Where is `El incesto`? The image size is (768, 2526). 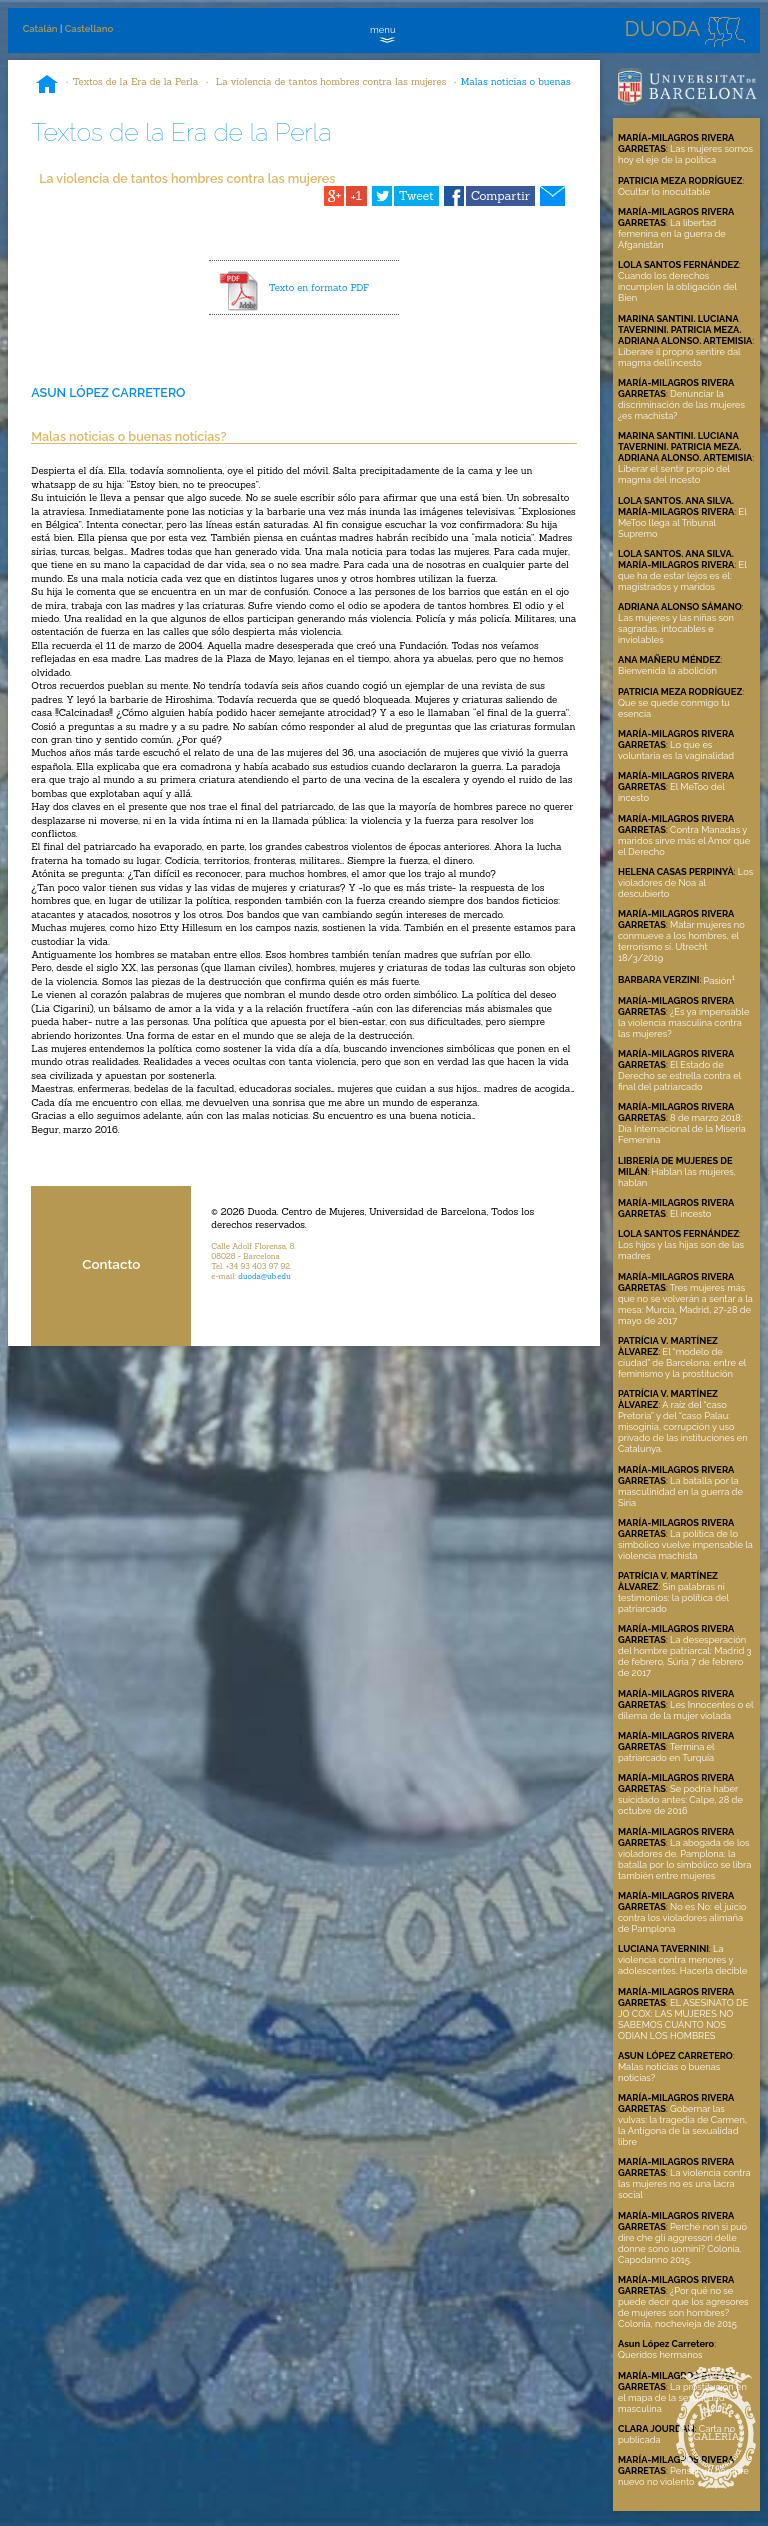
El incesto is located at coordinates (690, 1213).